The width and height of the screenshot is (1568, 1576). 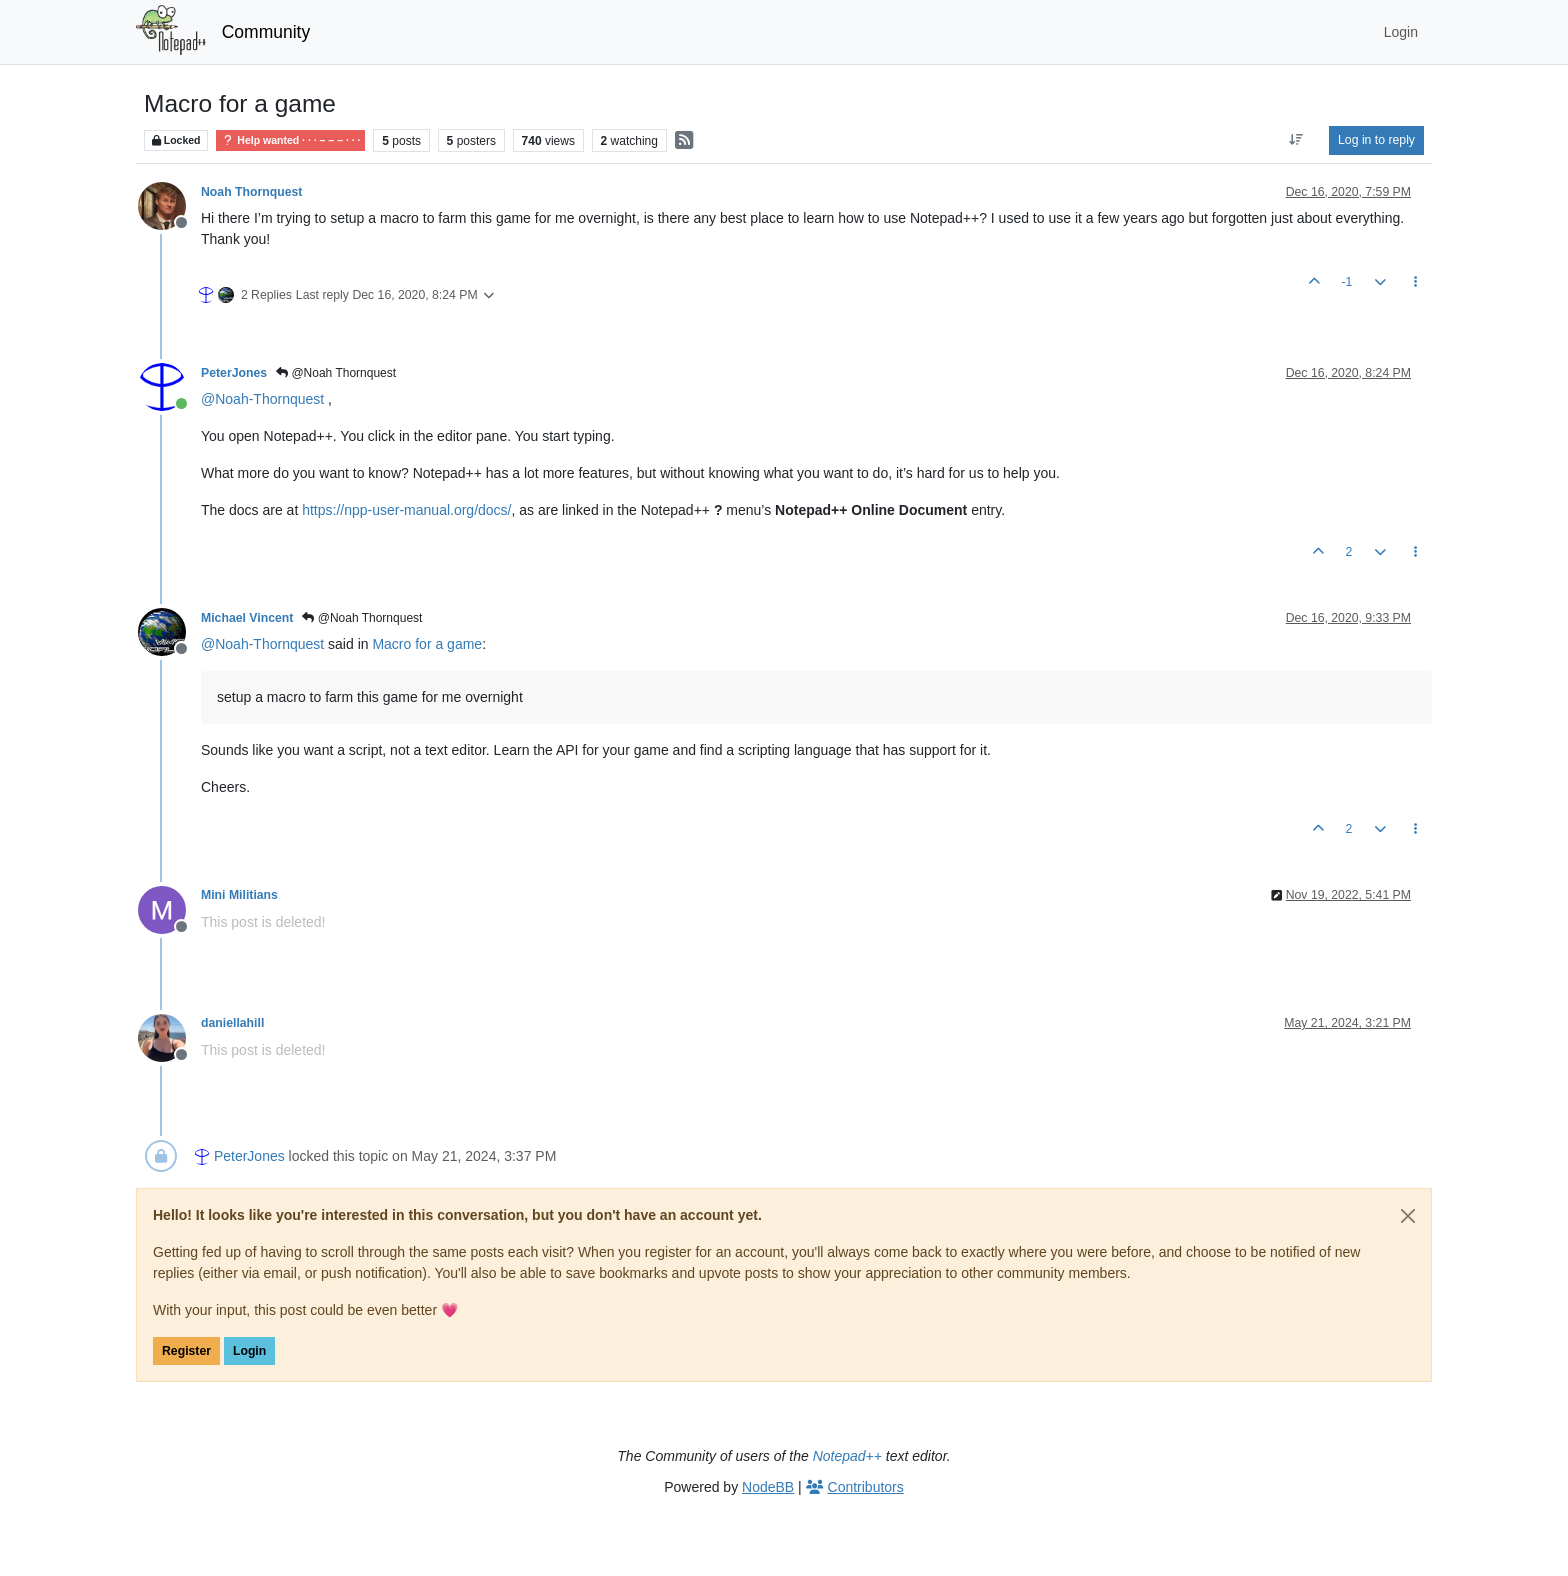 What do you see at coordinates (251, 192) in the screenshot?
I see `Noah Thornquest` at bounding box center [251, 192].